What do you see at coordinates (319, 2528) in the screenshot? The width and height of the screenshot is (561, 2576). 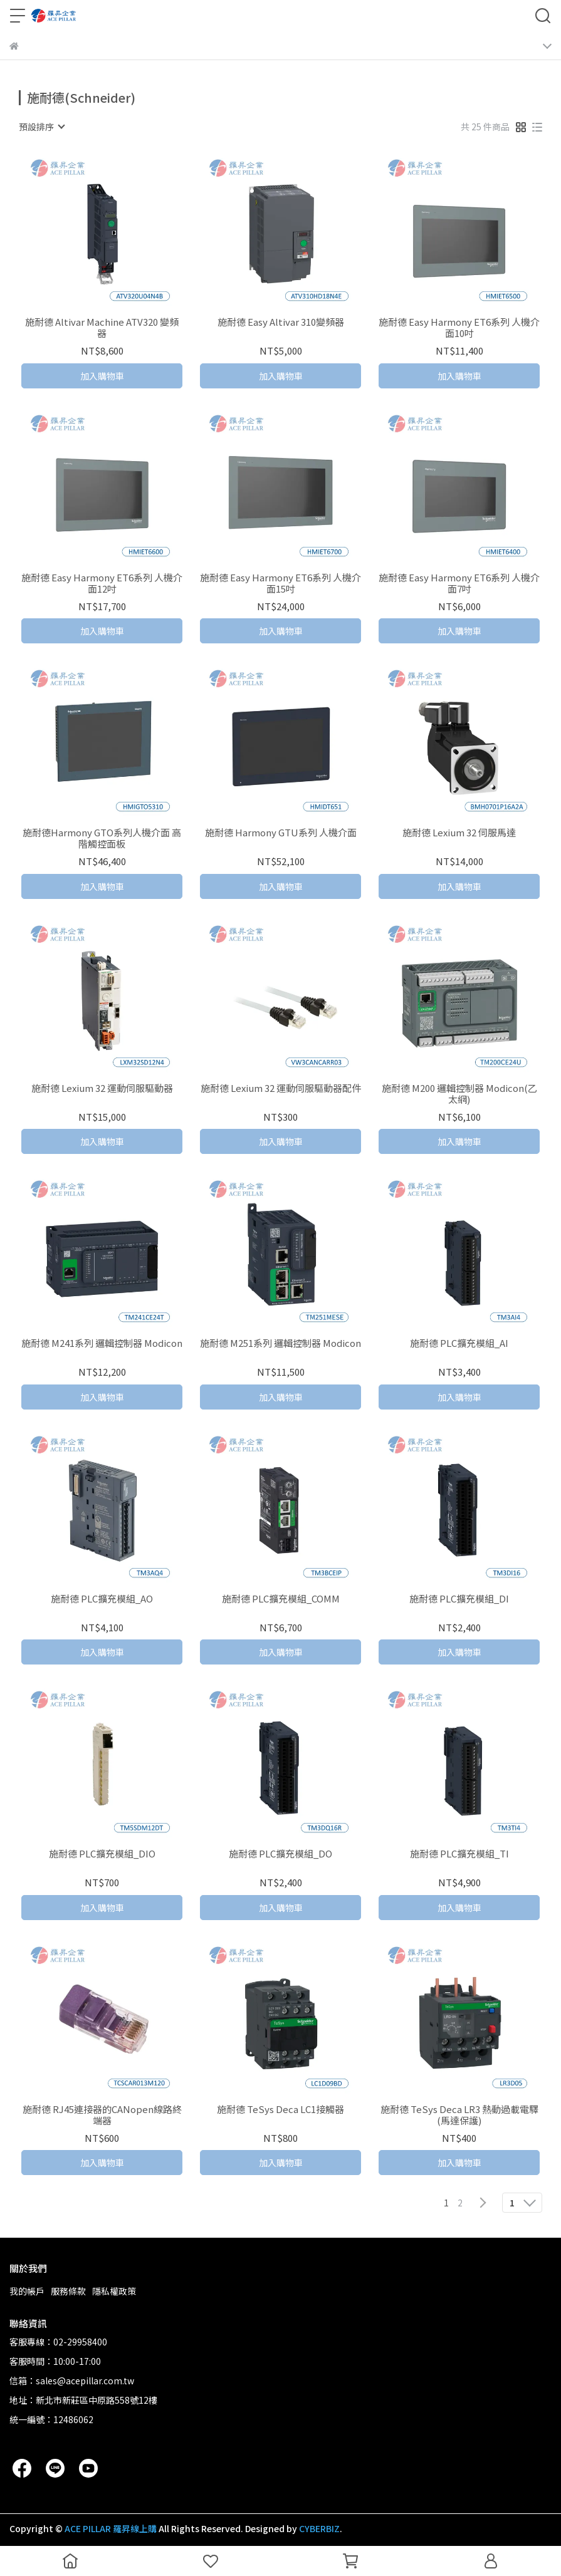 I see `CYBERBIZ` at bounding box center [319, 2528].